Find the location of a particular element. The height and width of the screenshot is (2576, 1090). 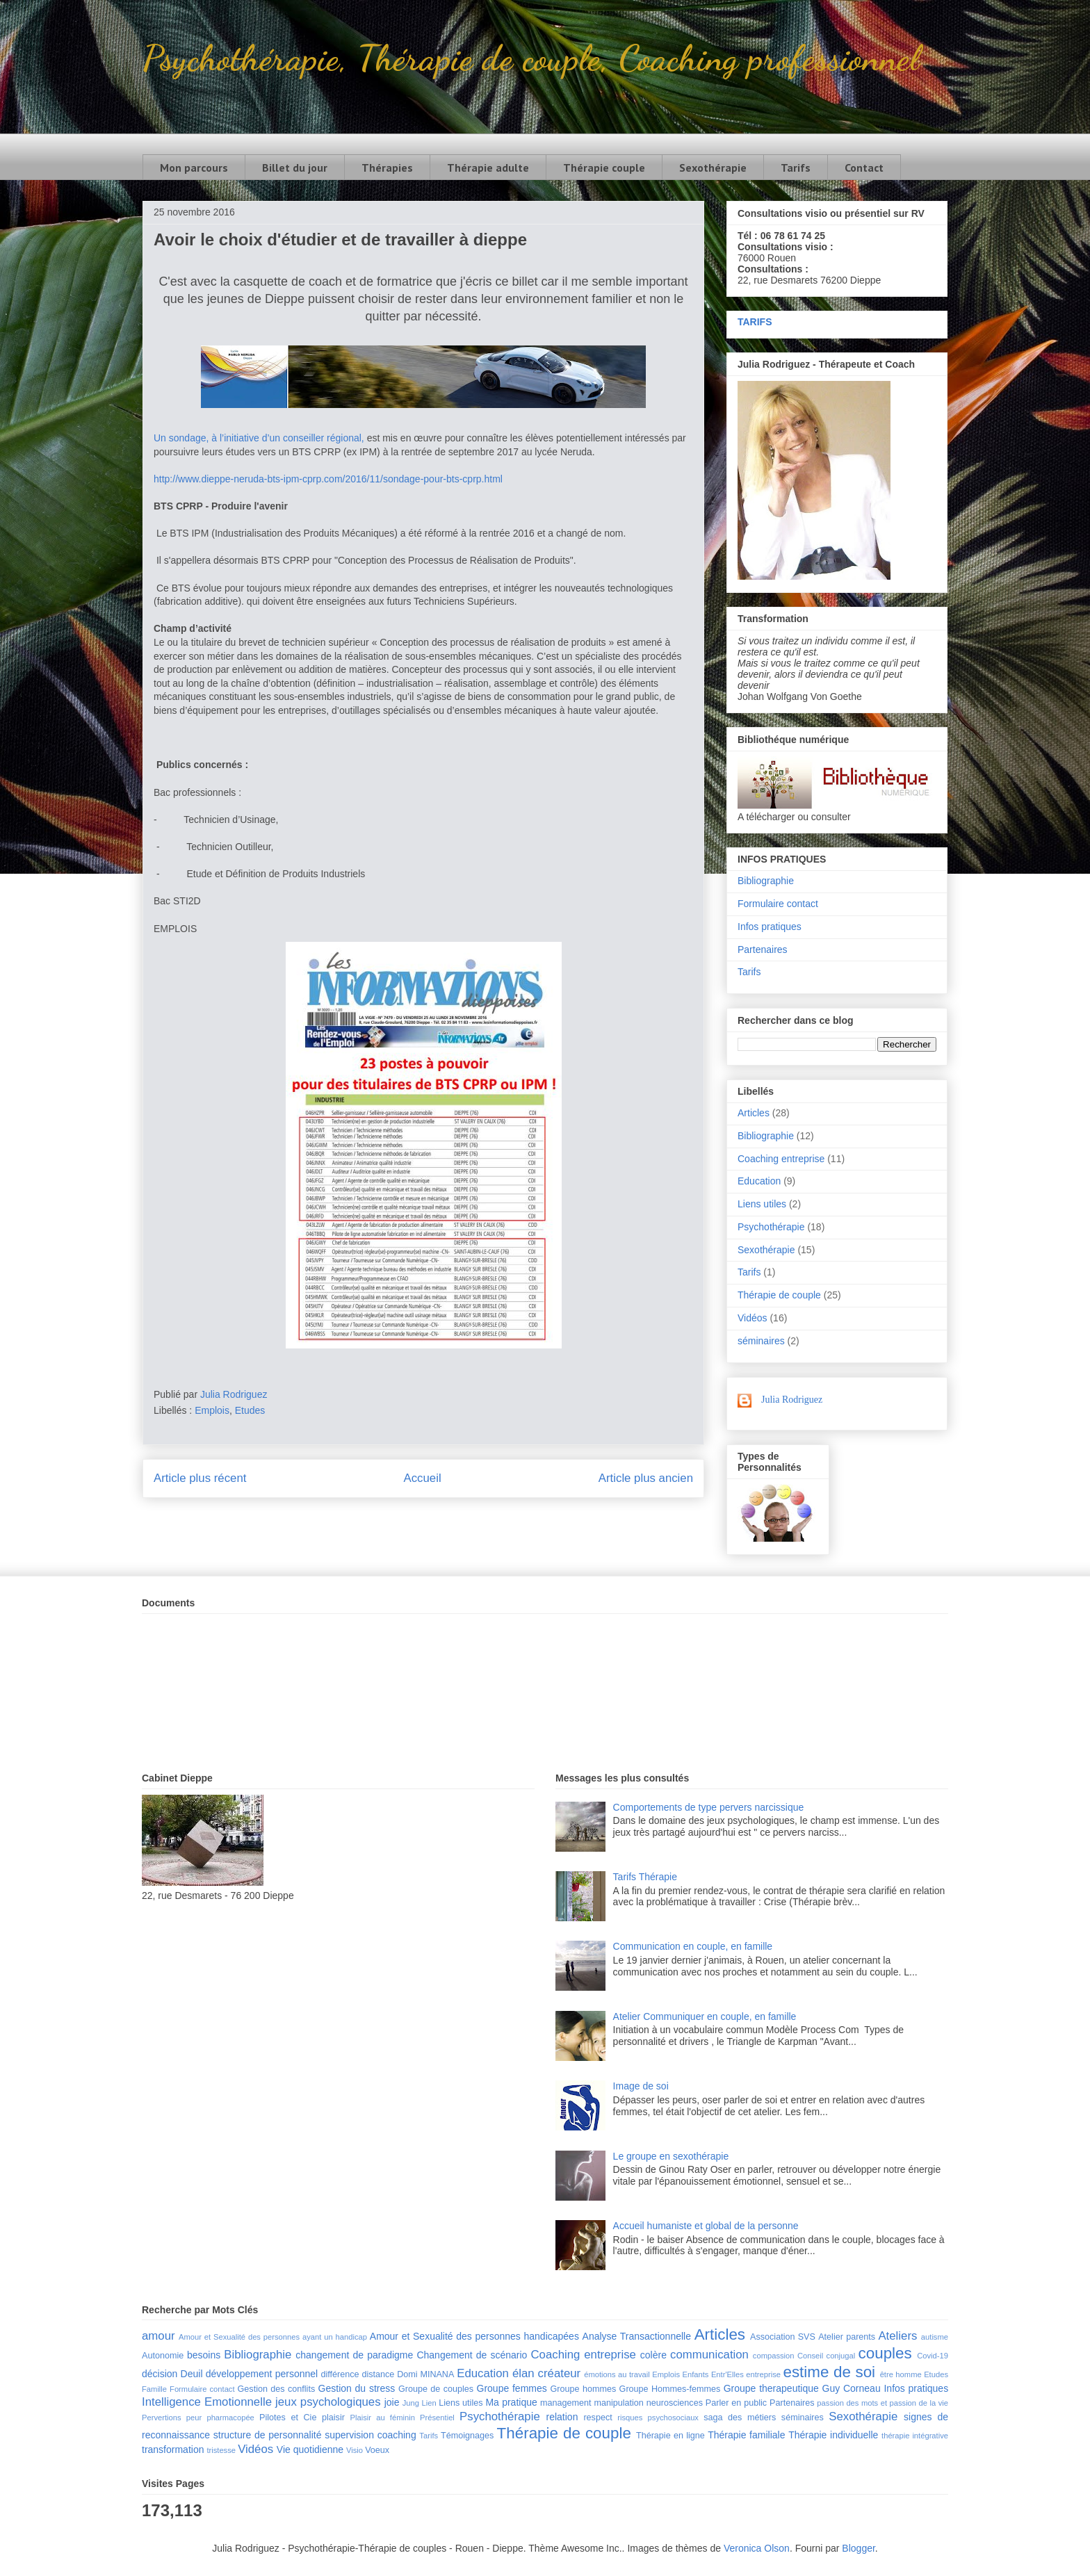

Blogger is located at coordinates (858, 2548).